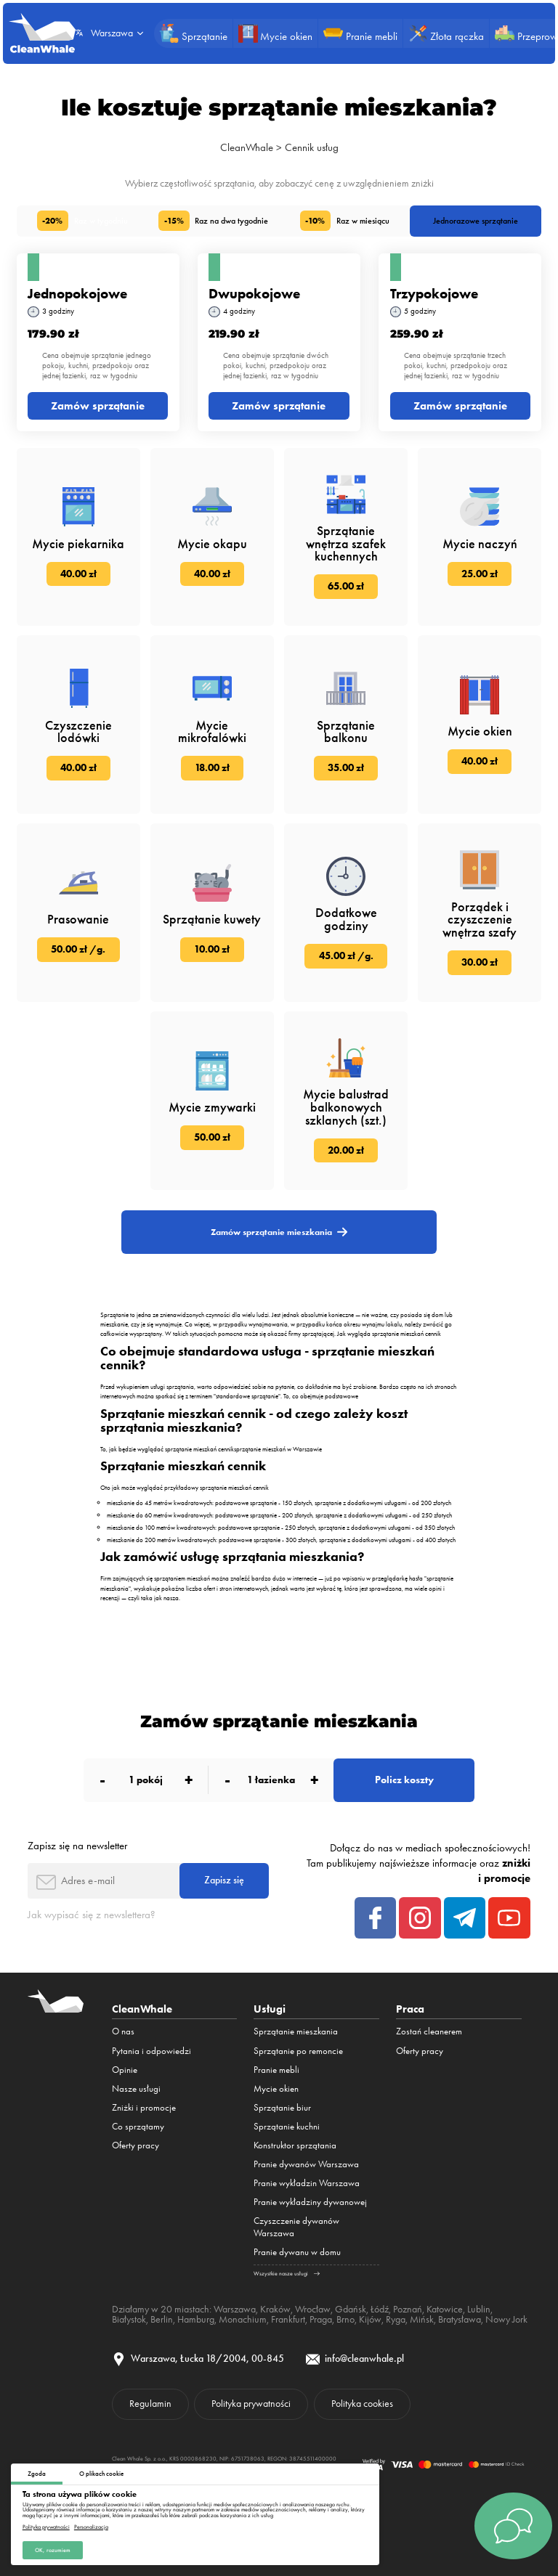  I want to click on Polityka cookies, so click(362, 2403).